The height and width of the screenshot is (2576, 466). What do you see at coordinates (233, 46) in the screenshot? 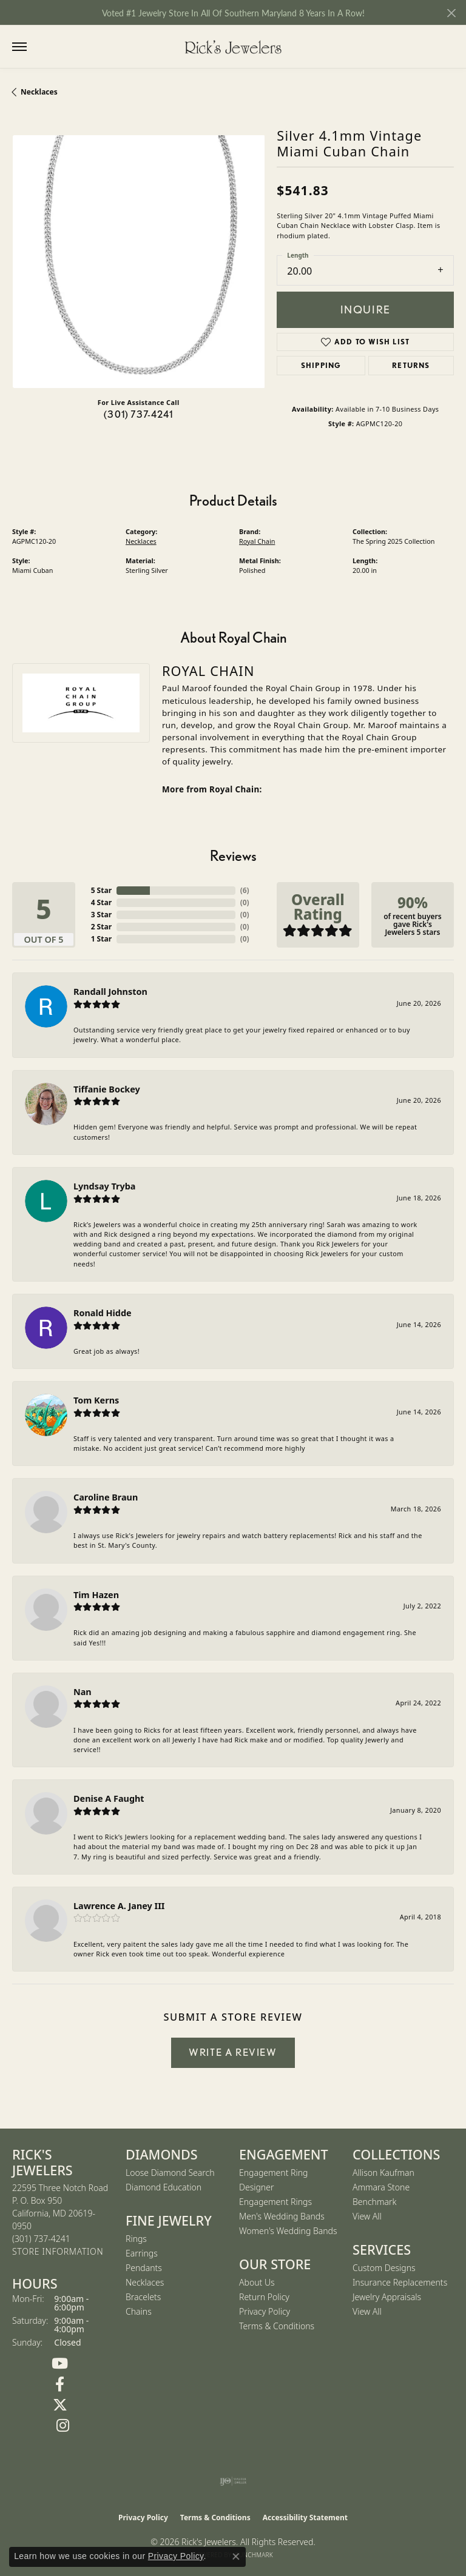
I see `[Rick's Jewelers logo - Go to homepage]` at bounding box center [233, 46].